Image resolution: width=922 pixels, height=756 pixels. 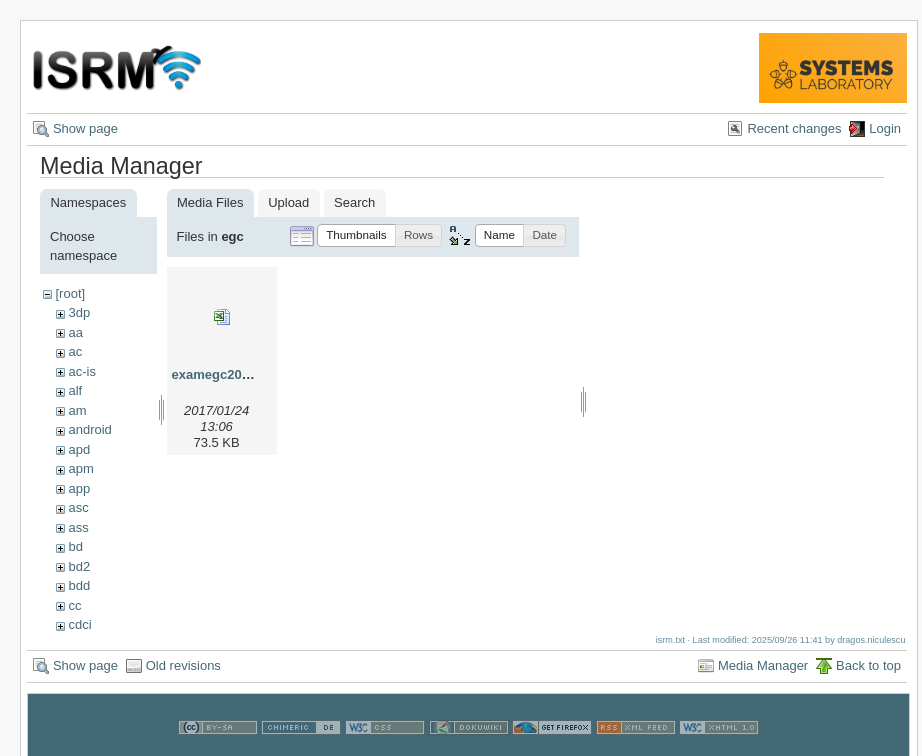 What do you see at coordinates (81, 371) in the screenshot?
I see `ac-is` at bounding box center [81, 371].